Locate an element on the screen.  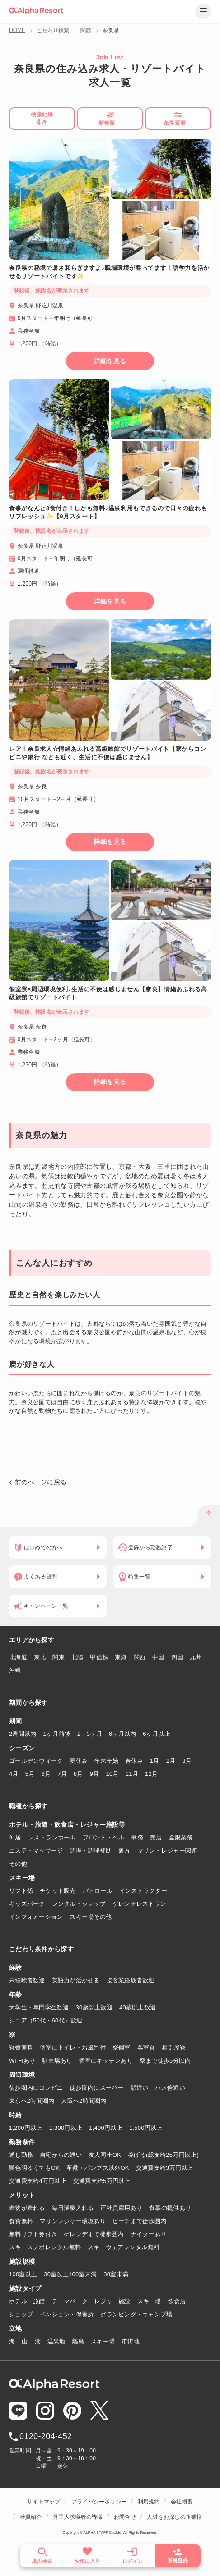
食費無料 is located at coordinates (21, 2221).